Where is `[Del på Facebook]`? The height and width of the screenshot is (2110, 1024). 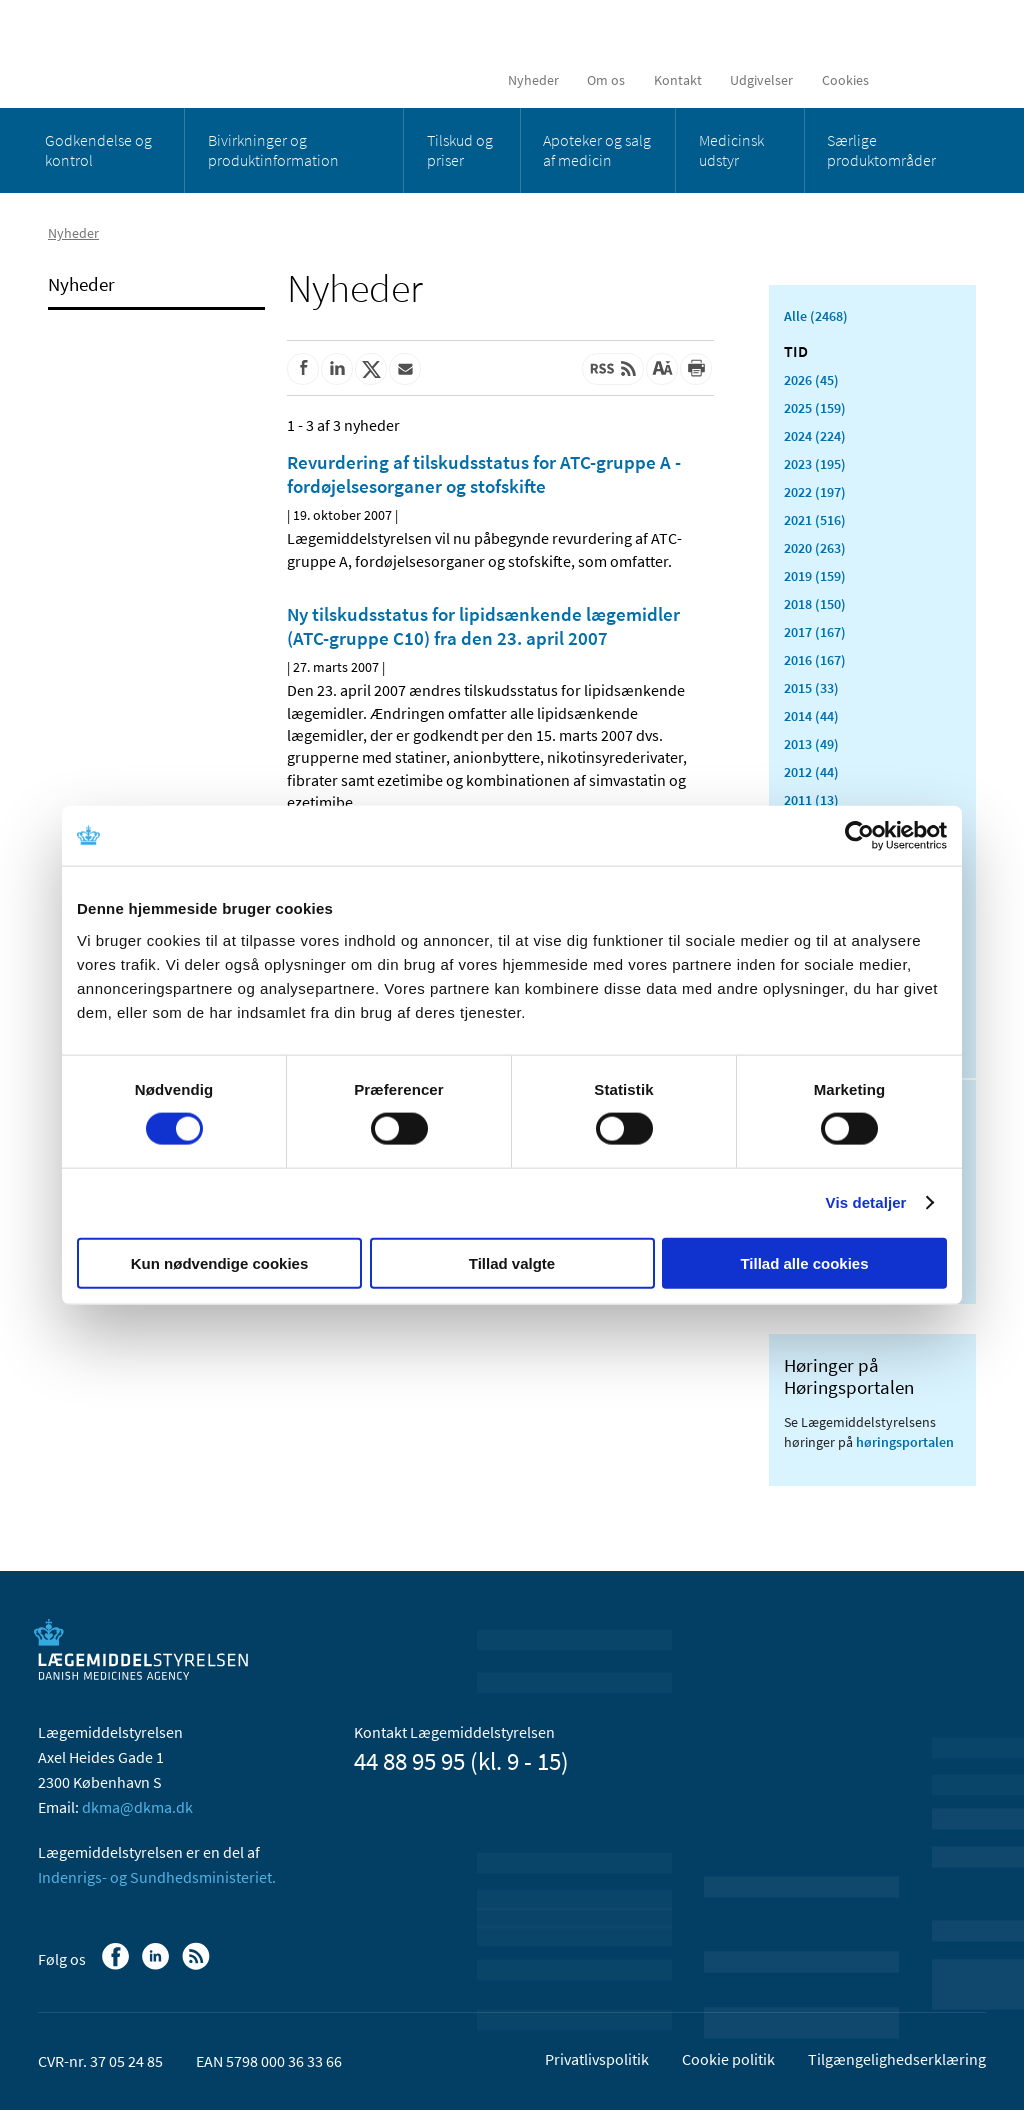
[Del på Facebook] is located at coordinates (303, 369).